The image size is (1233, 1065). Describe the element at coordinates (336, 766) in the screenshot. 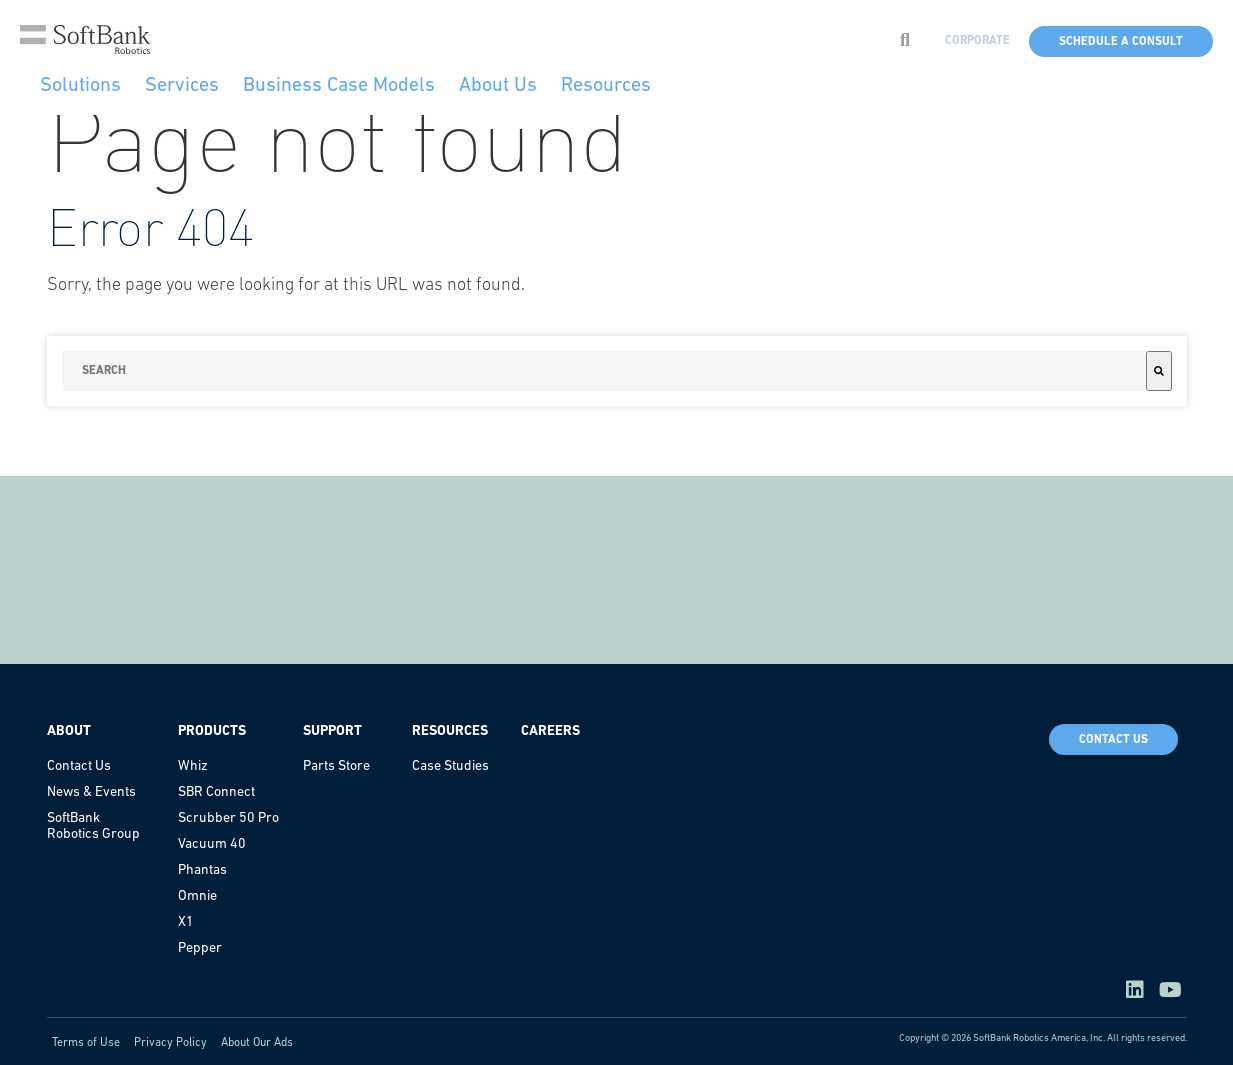

I see `Parts Store [menuitem]` at that location.